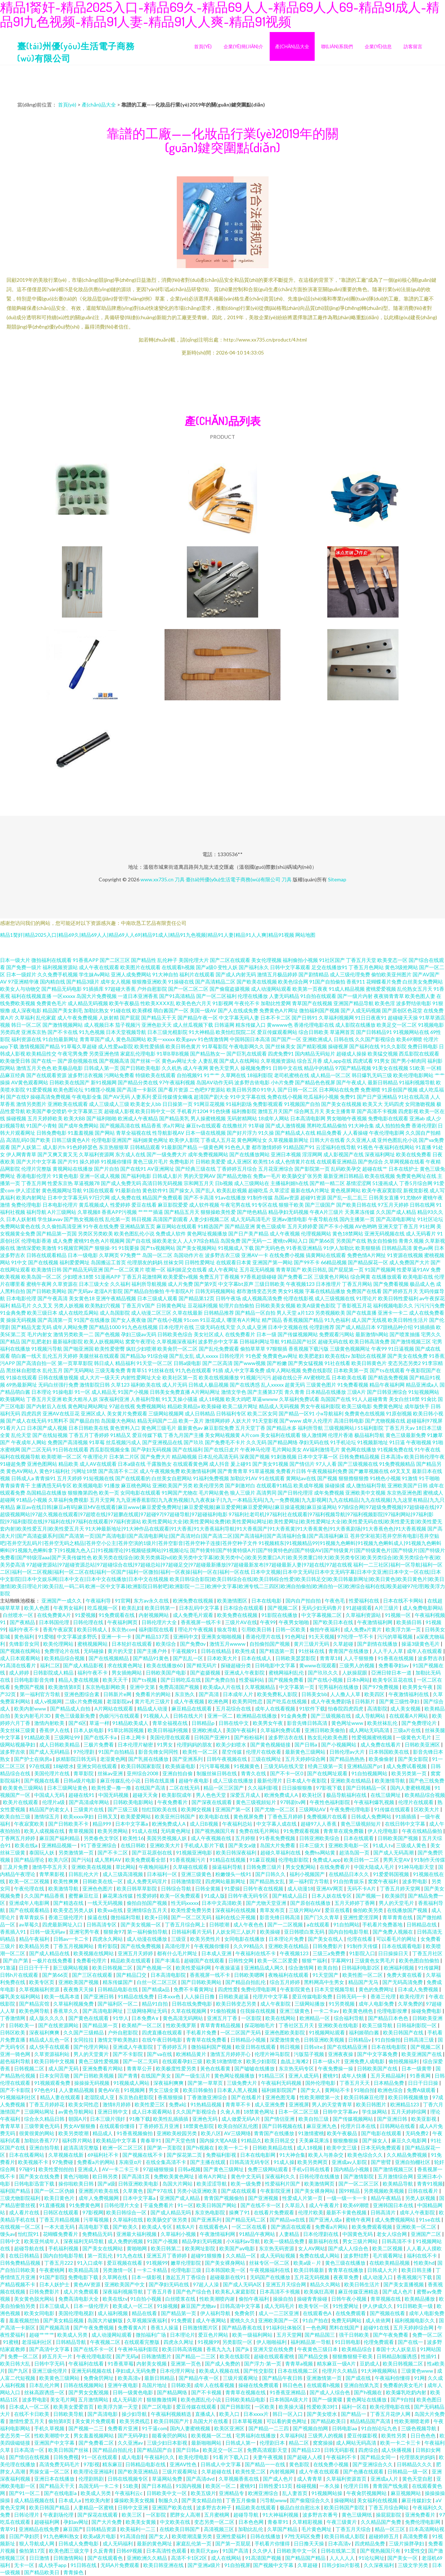  I want to click on 伦理朋友的妈妈, so click(144, 1262).